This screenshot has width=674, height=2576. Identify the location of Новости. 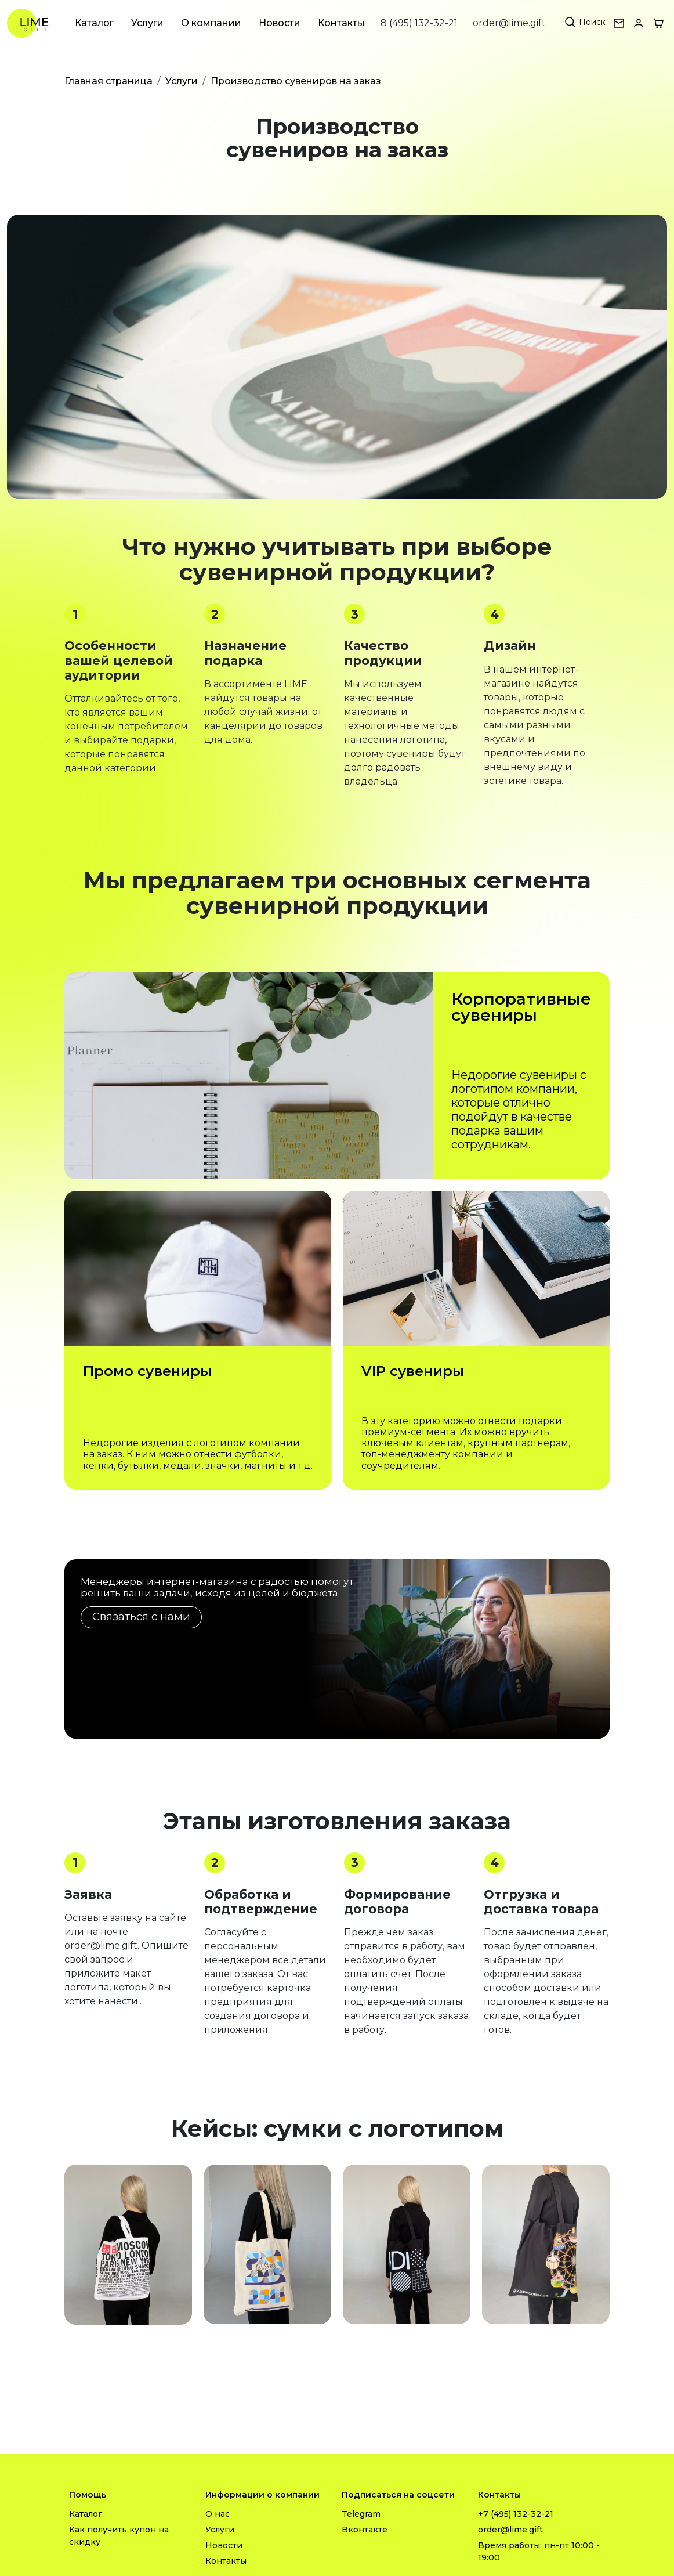
(279, 22).